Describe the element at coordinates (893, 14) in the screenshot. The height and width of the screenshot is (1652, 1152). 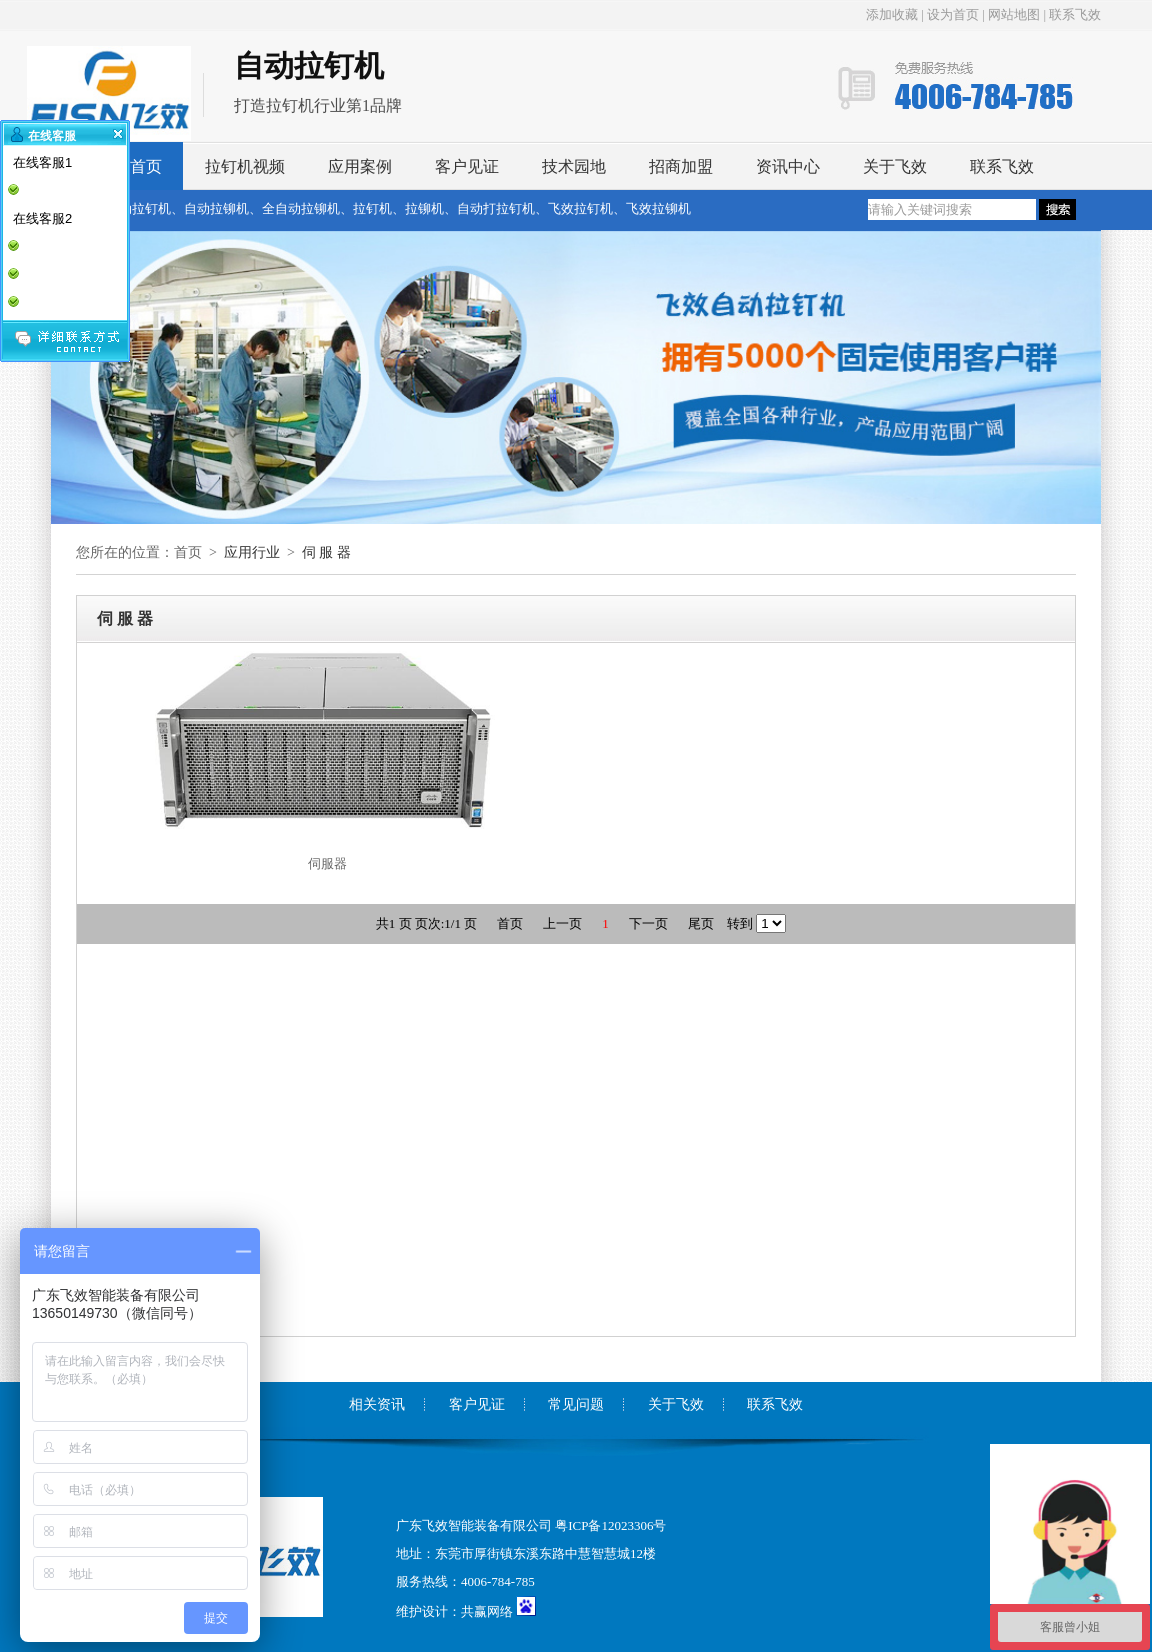
I see `添加收藏` at that location.